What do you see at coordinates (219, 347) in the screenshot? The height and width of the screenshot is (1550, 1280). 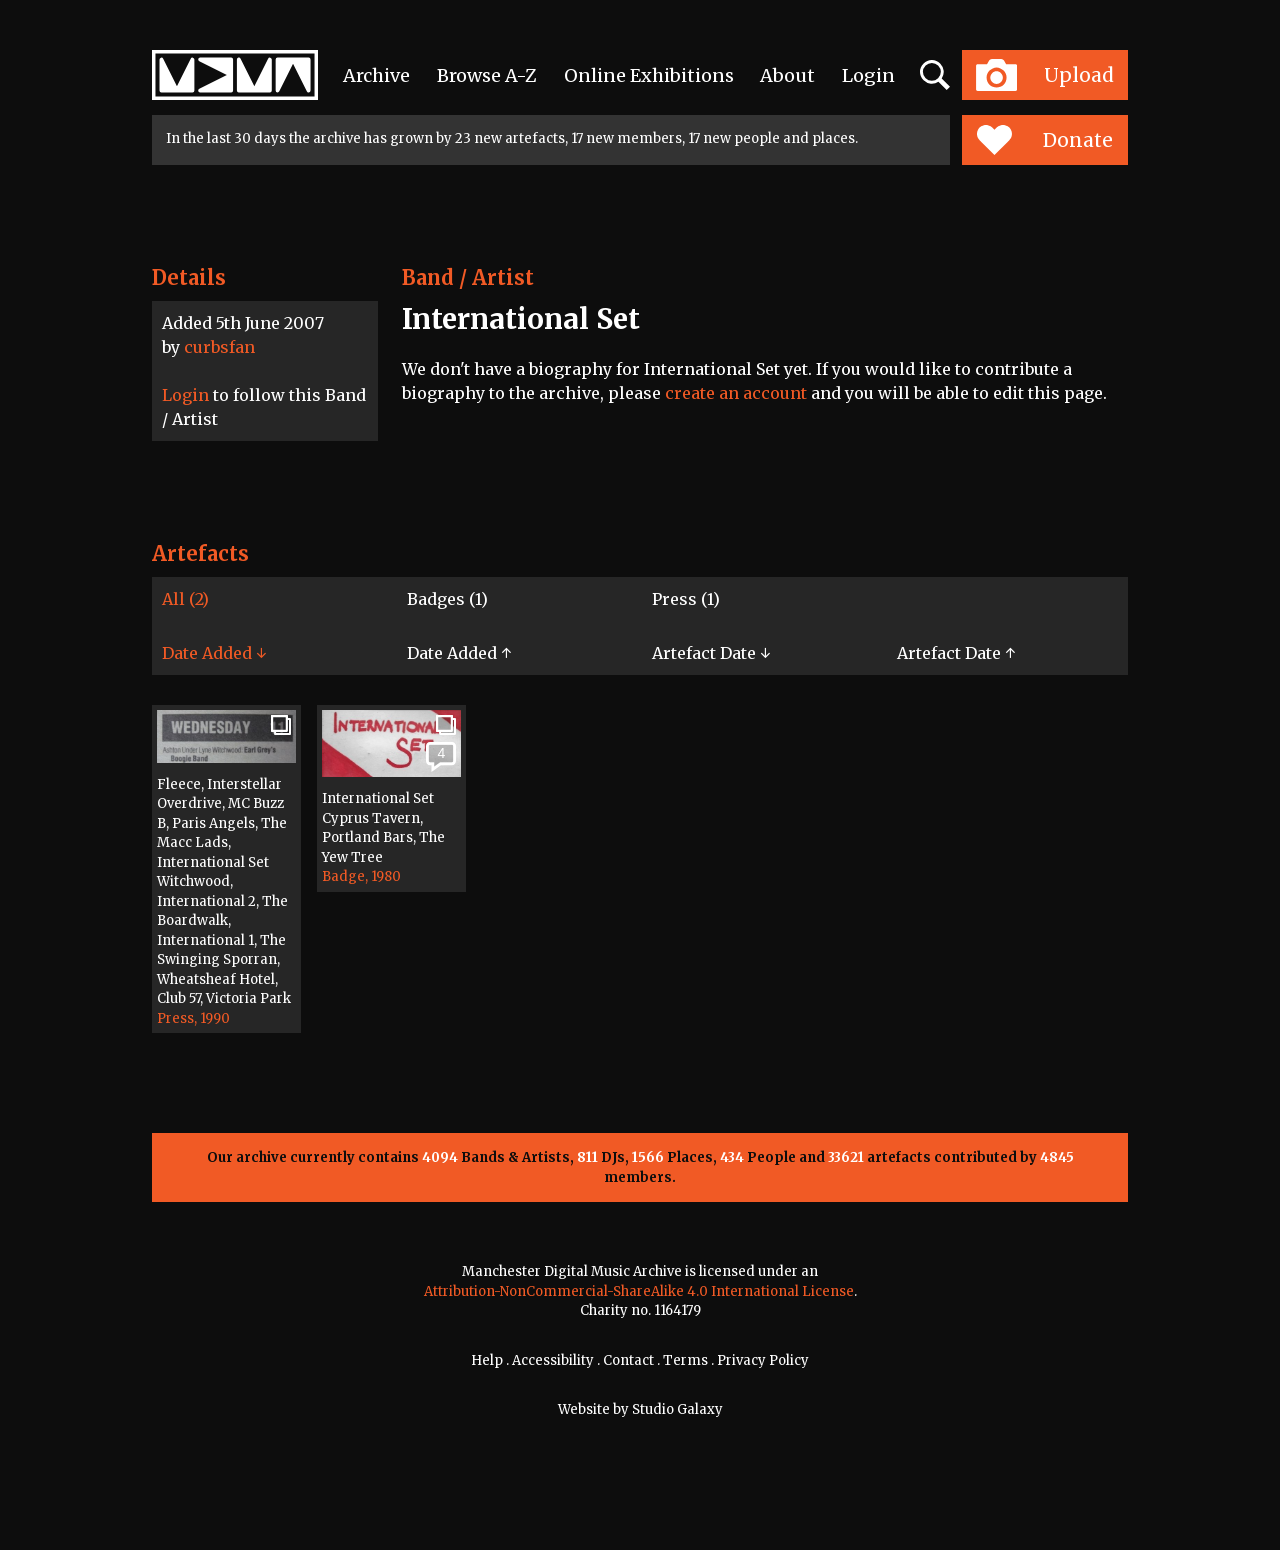 I see `curbsfan` at bounding box center [219, 347].